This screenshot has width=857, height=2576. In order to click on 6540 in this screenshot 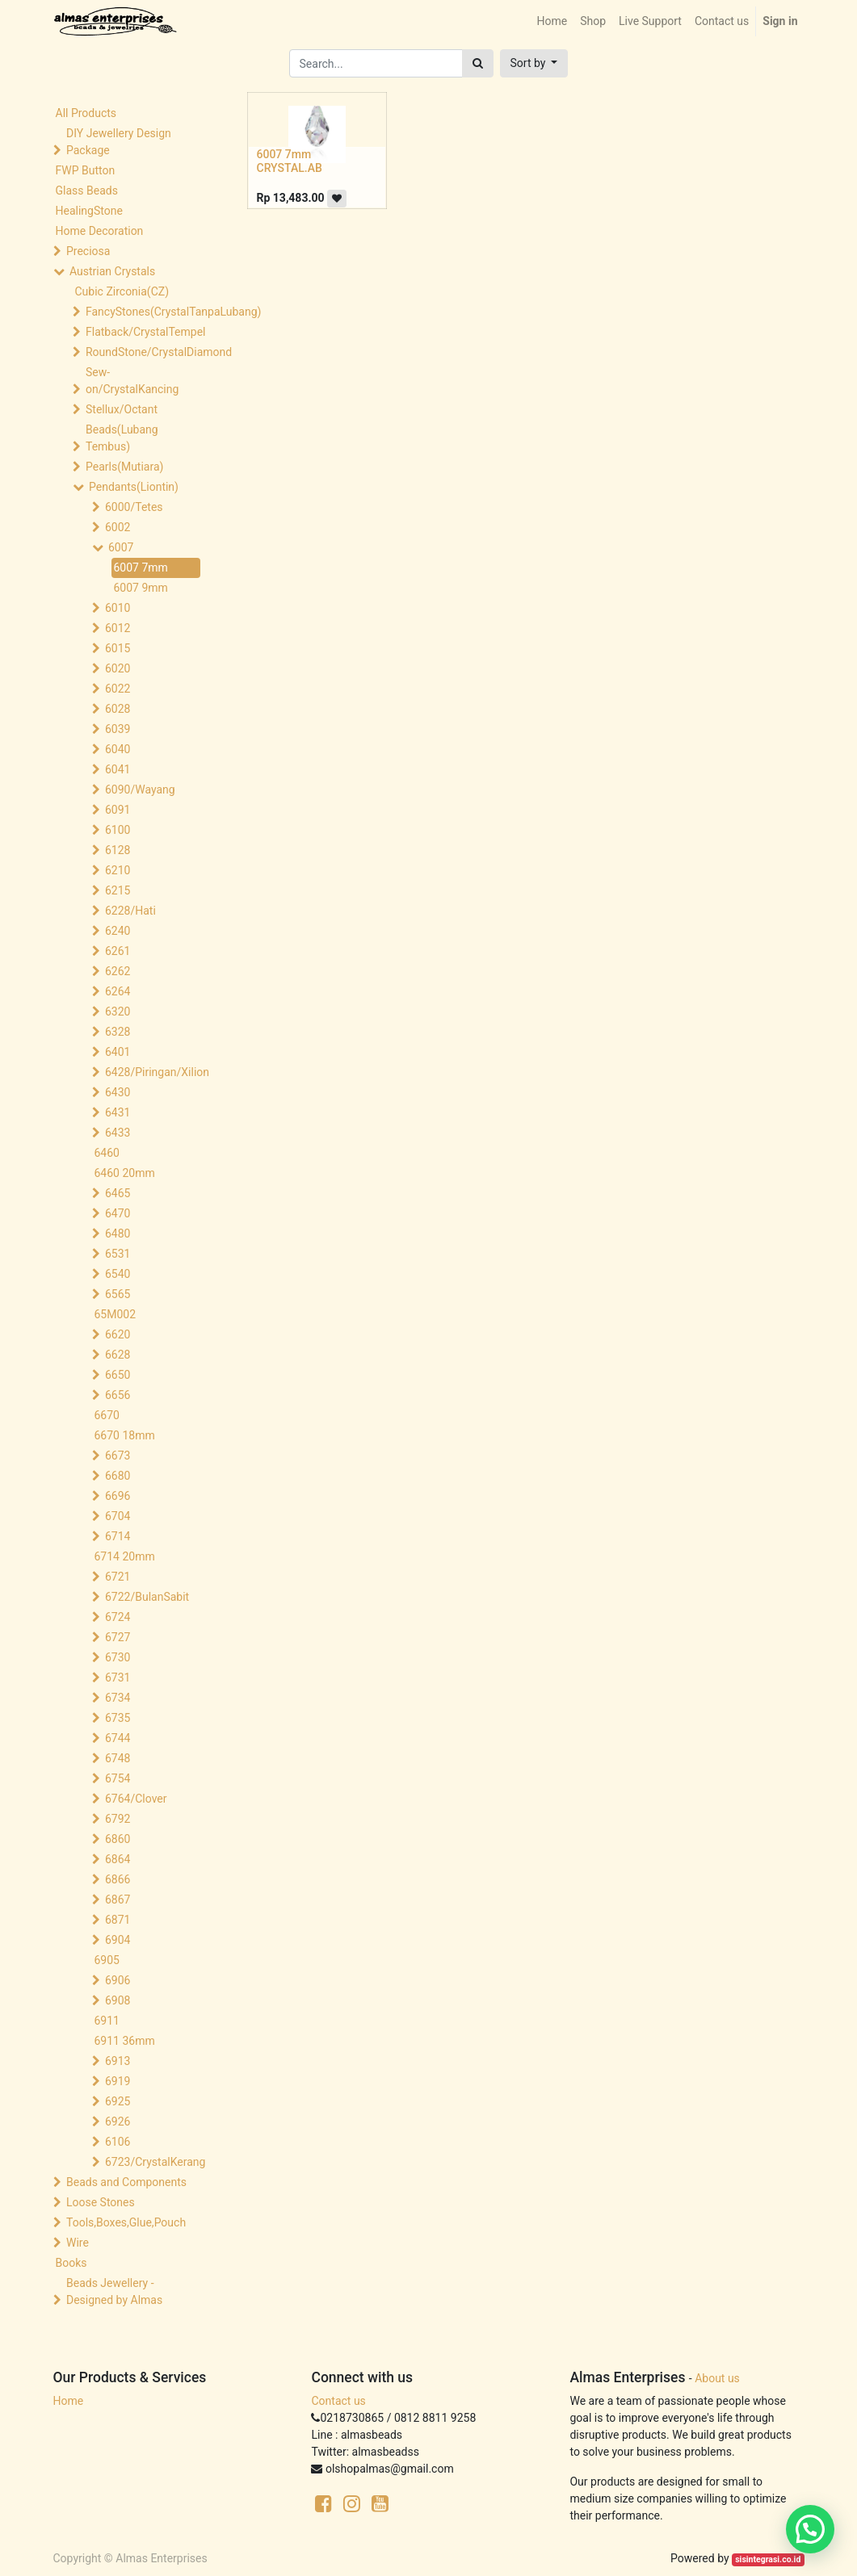, I will do `click(117, 1273)`.